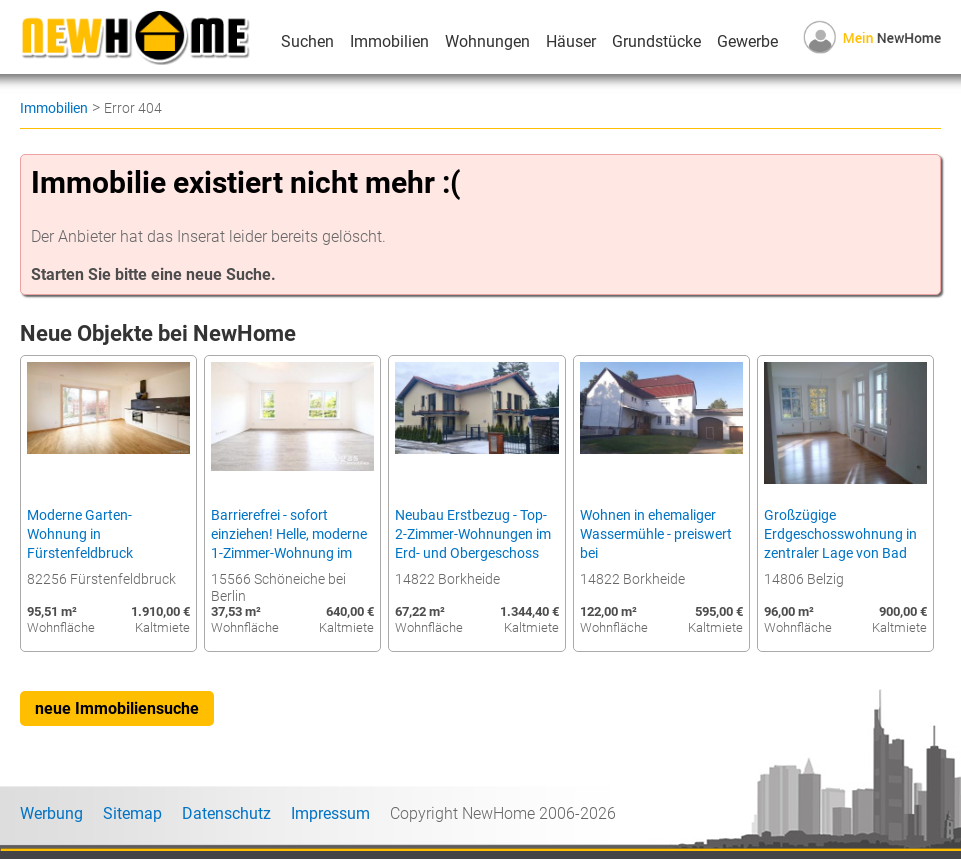 The image size is (961, 859). Describe the element at coordinates (389, 41) in the screenshot. I see `Immobilien` at that location.